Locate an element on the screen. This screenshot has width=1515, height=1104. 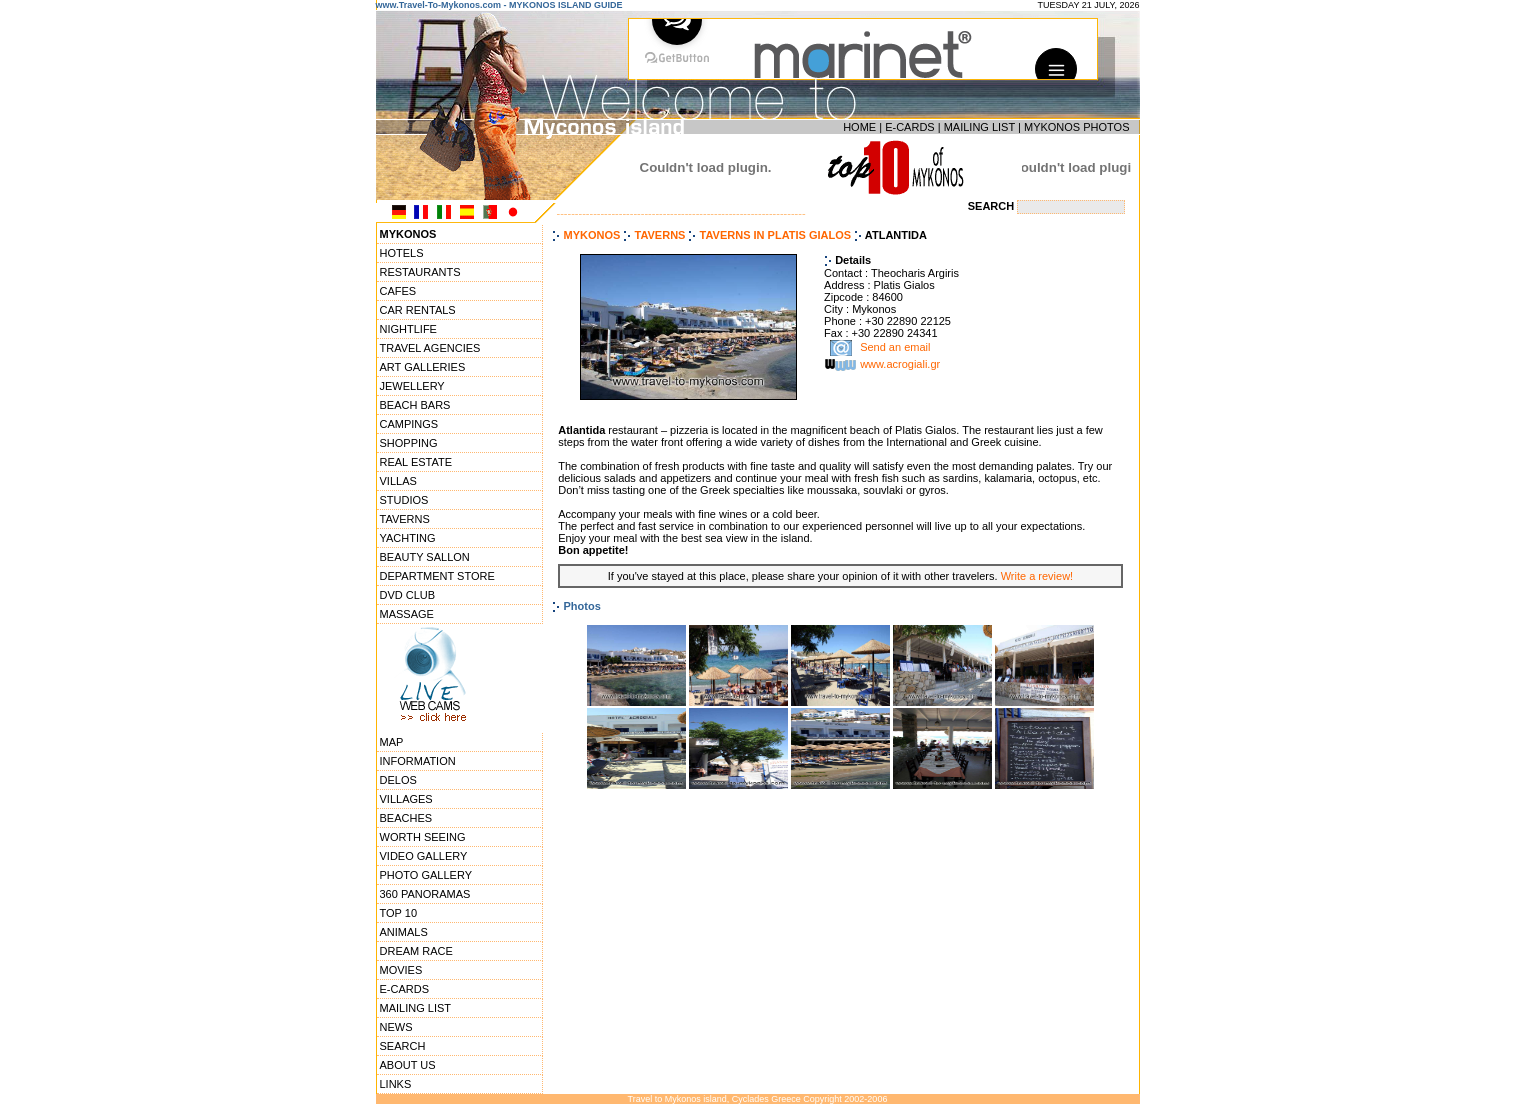
SEARCH is located at coordinates (403, 1046).